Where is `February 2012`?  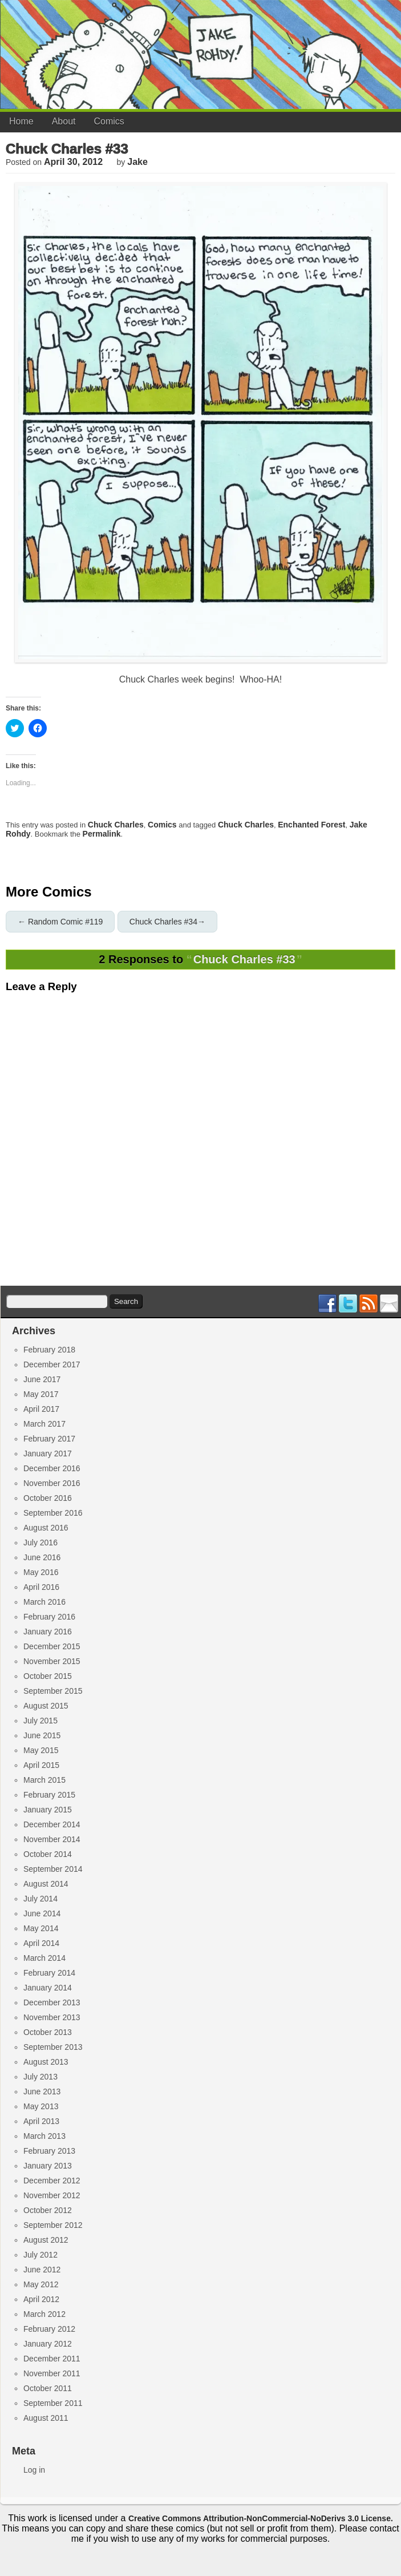 February 2012 is located at coordinates (49, 2328).